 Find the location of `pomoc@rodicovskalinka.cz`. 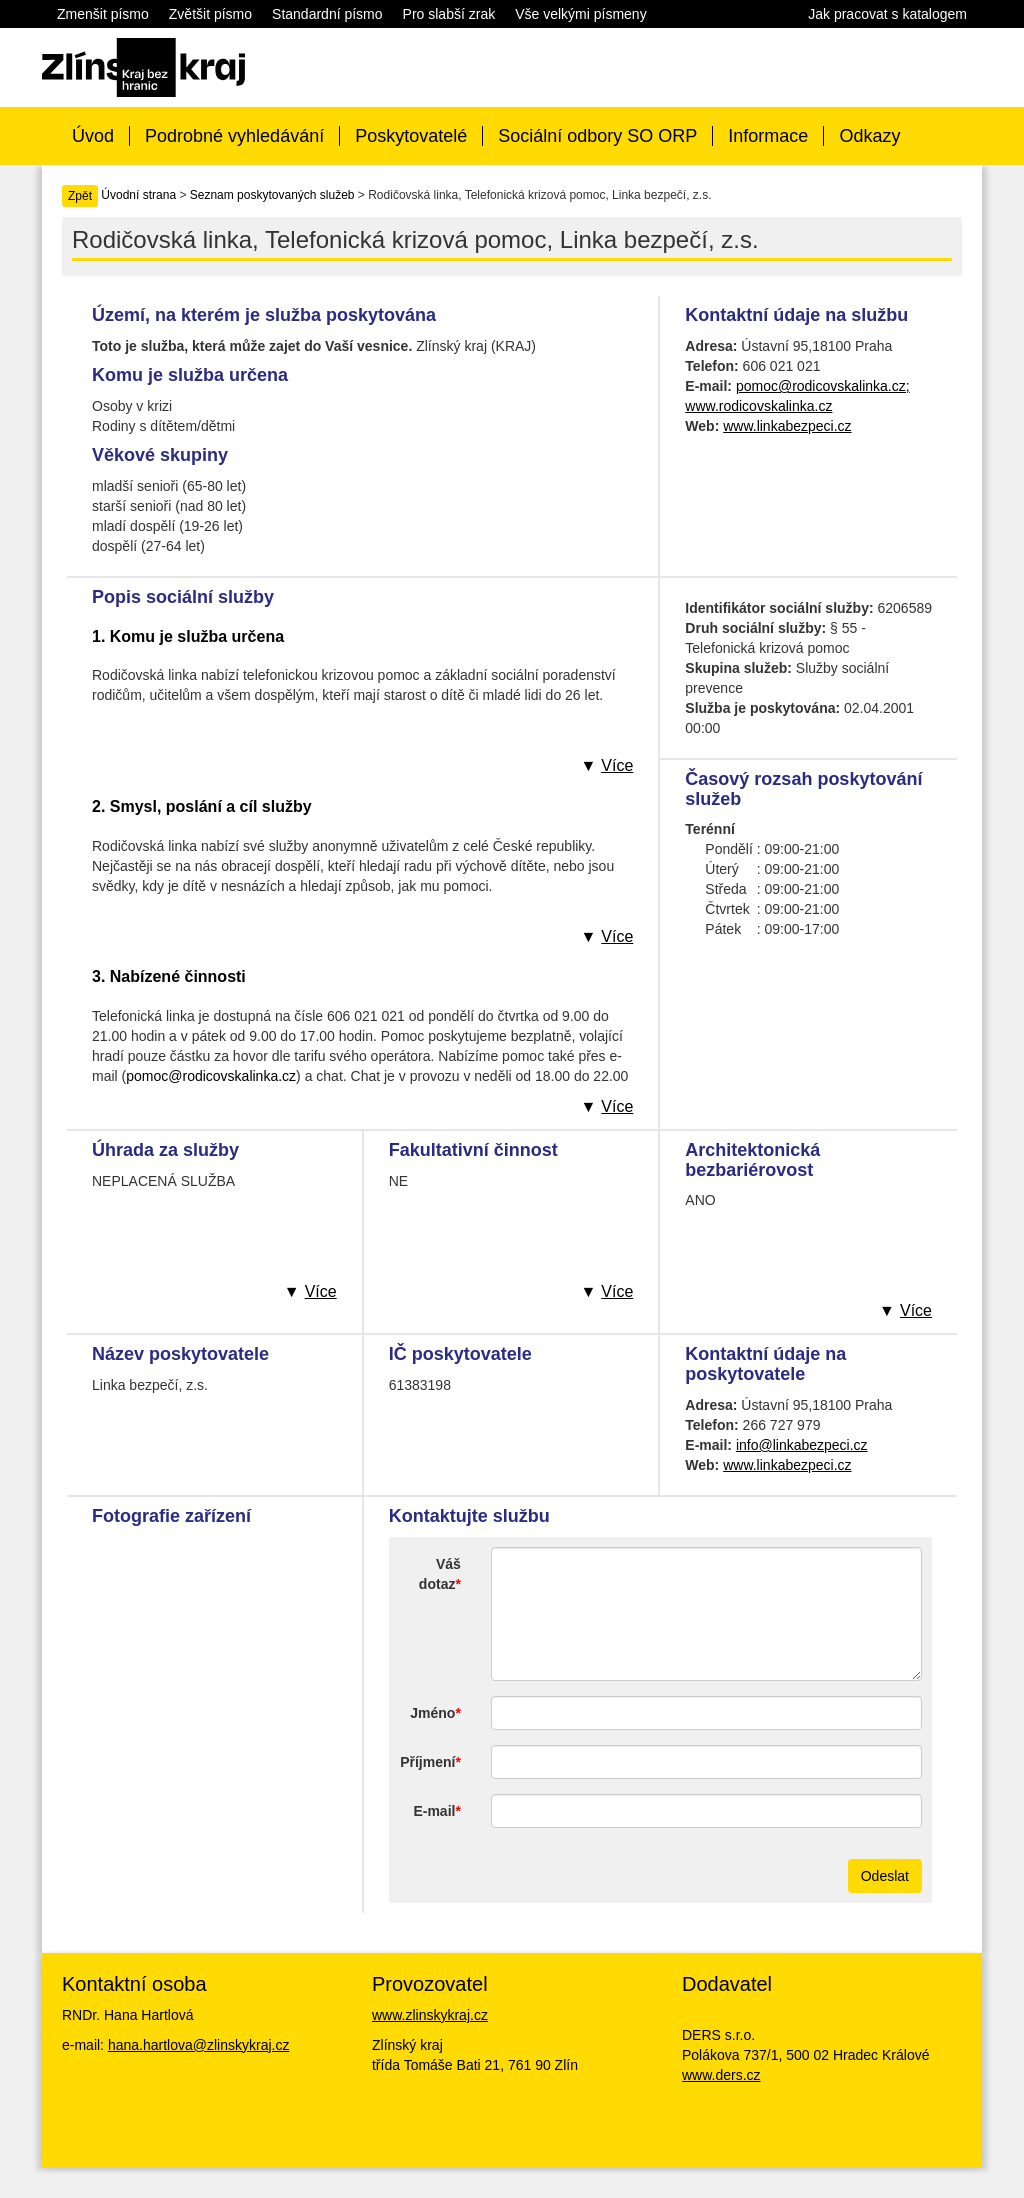

pomoc@rodicovskalinka.cz is located at coordinates (211, 1076).